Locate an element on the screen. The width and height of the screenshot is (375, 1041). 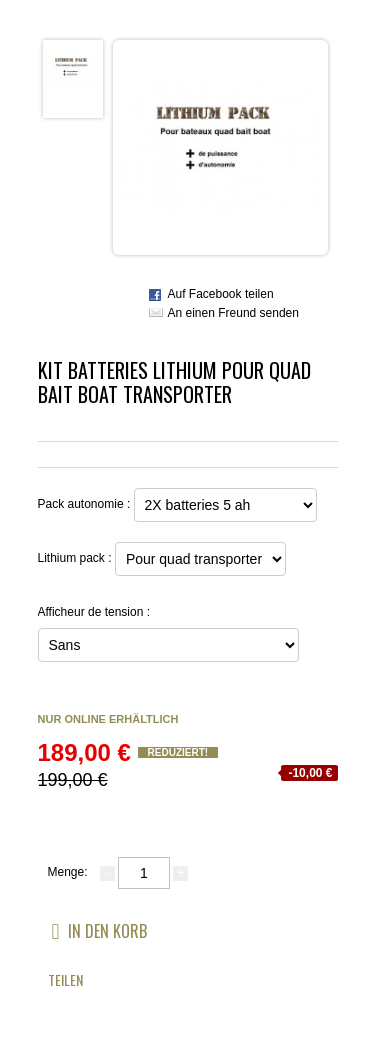
Lithium pack : is located at coordinates (76, 558).